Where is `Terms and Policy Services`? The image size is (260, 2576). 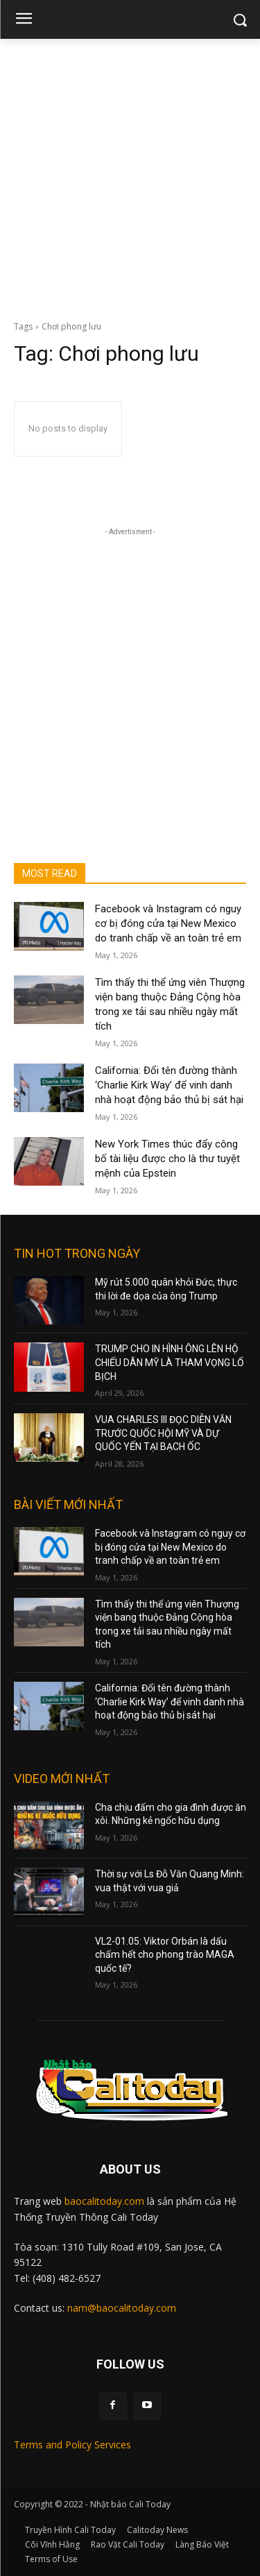 Terms and Policy Services is located at coordinates (72, 2444).